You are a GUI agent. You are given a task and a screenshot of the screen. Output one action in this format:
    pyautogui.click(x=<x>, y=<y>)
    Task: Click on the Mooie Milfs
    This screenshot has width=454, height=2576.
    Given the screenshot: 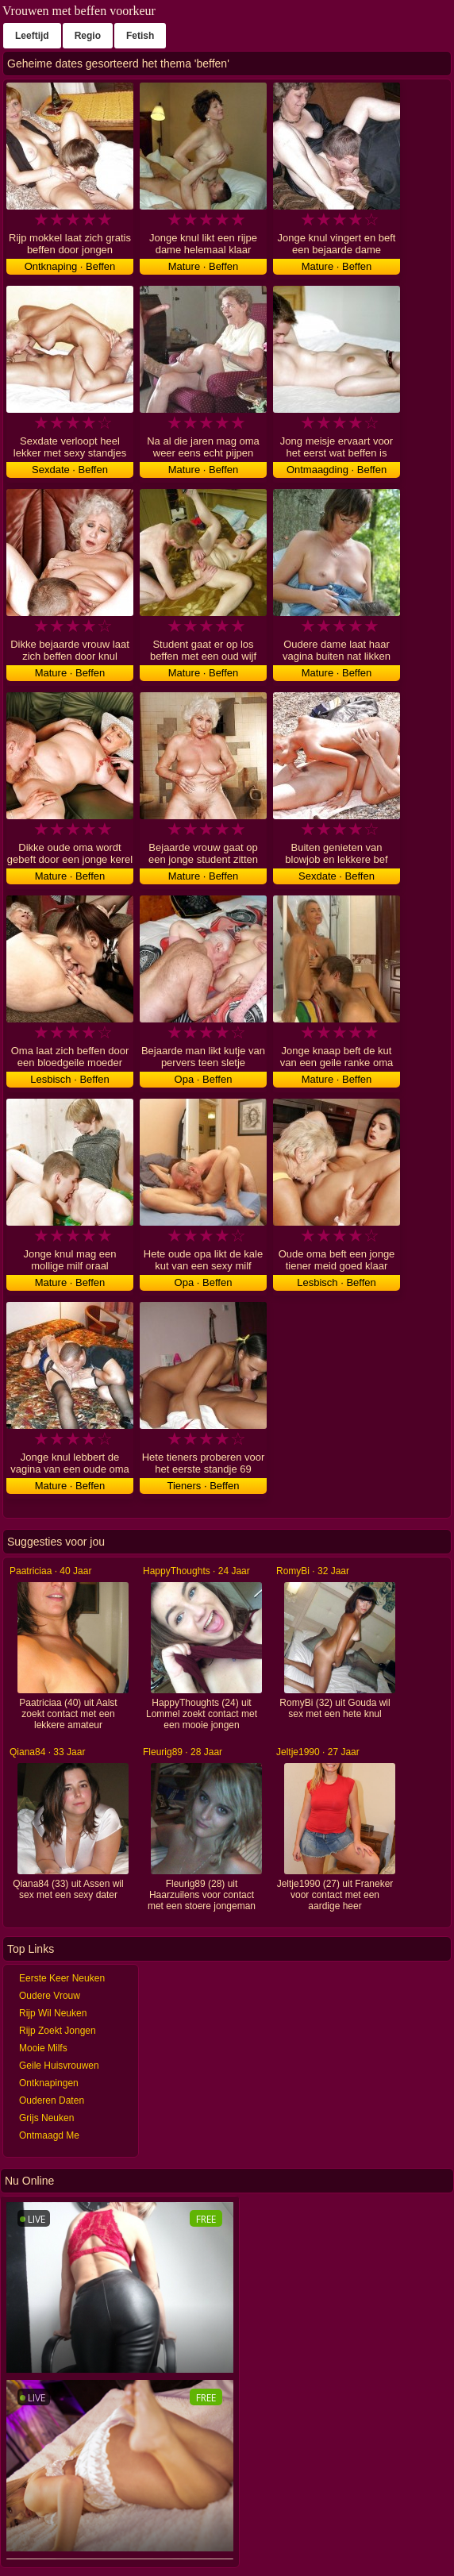 What is the action you would take?
    pyautogui.click(x=43, y=2048)
    